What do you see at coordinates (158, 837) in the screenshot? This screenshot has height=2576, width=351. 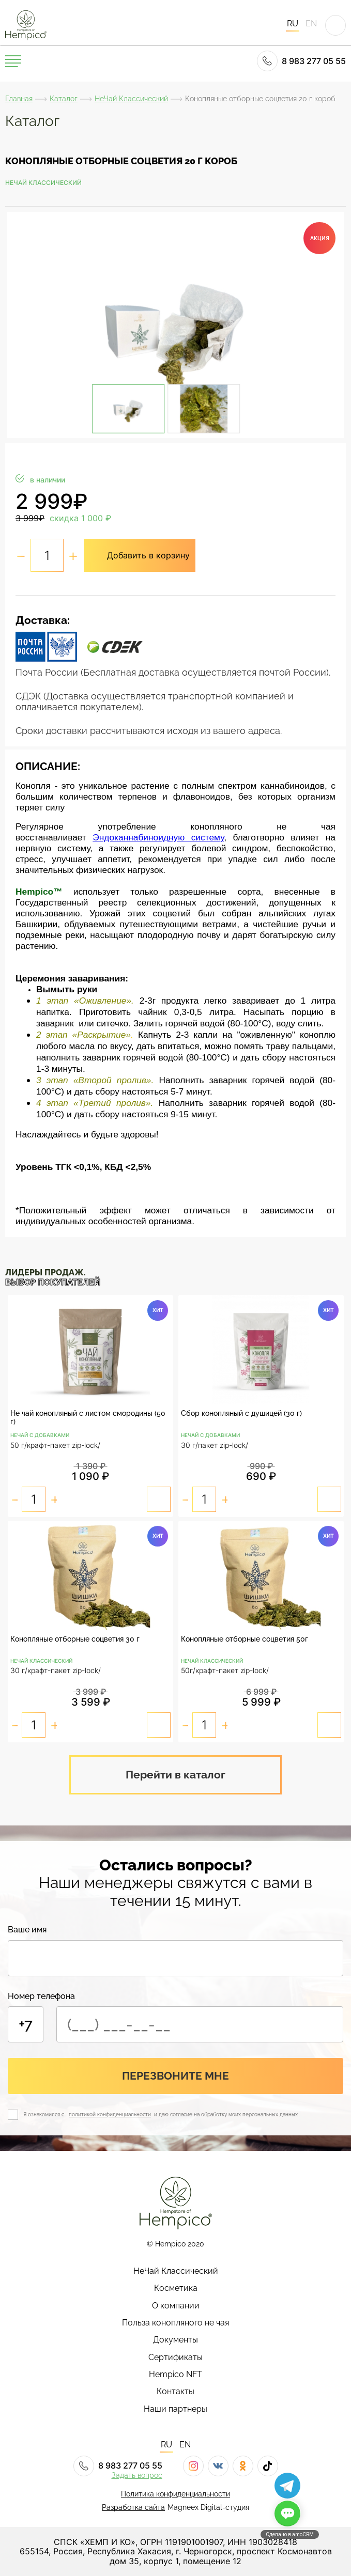 I see `Эндоканнабиноидную систему` at bounding box center [158, 837].